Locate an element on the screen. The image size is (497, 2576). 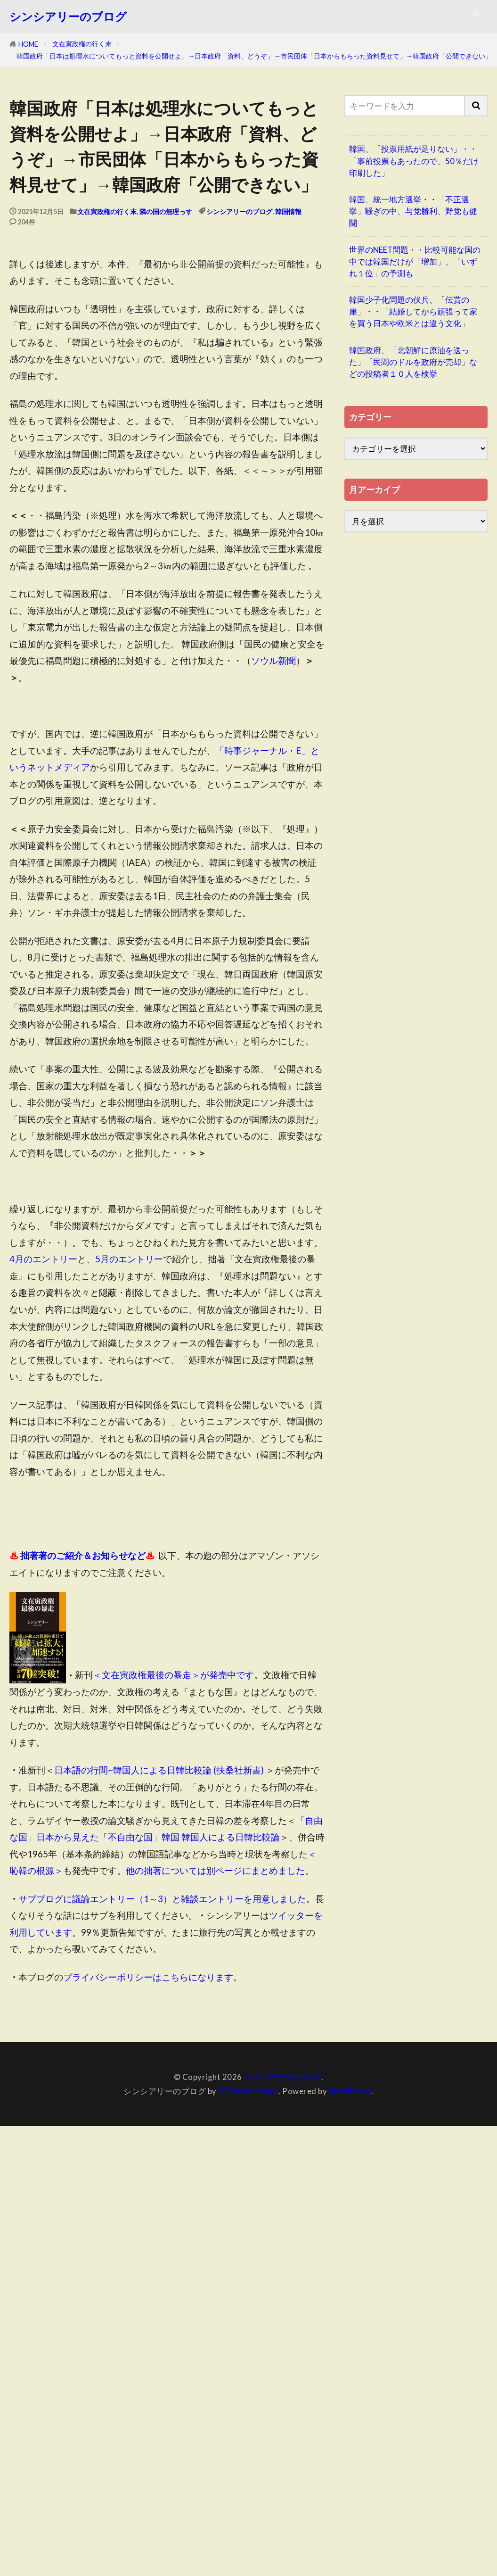
日本語の行間~韓国人による日韓比較論 (扶桑社新書) is located at coordinates (159, 1769).